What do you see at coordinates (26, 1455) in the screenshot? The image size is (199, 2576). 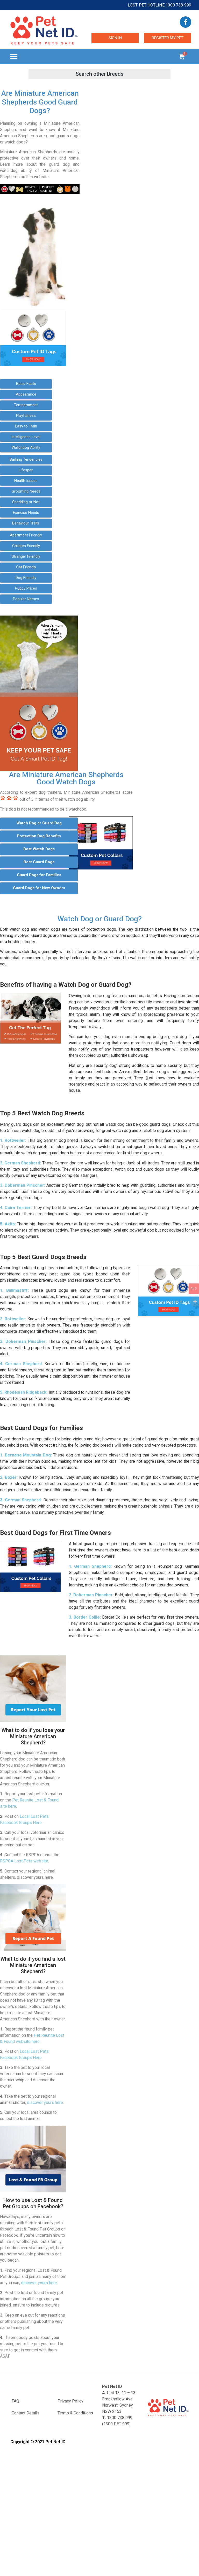 I see `1. Bernese Mountain Dog:` at bounding box center [26, 1455].